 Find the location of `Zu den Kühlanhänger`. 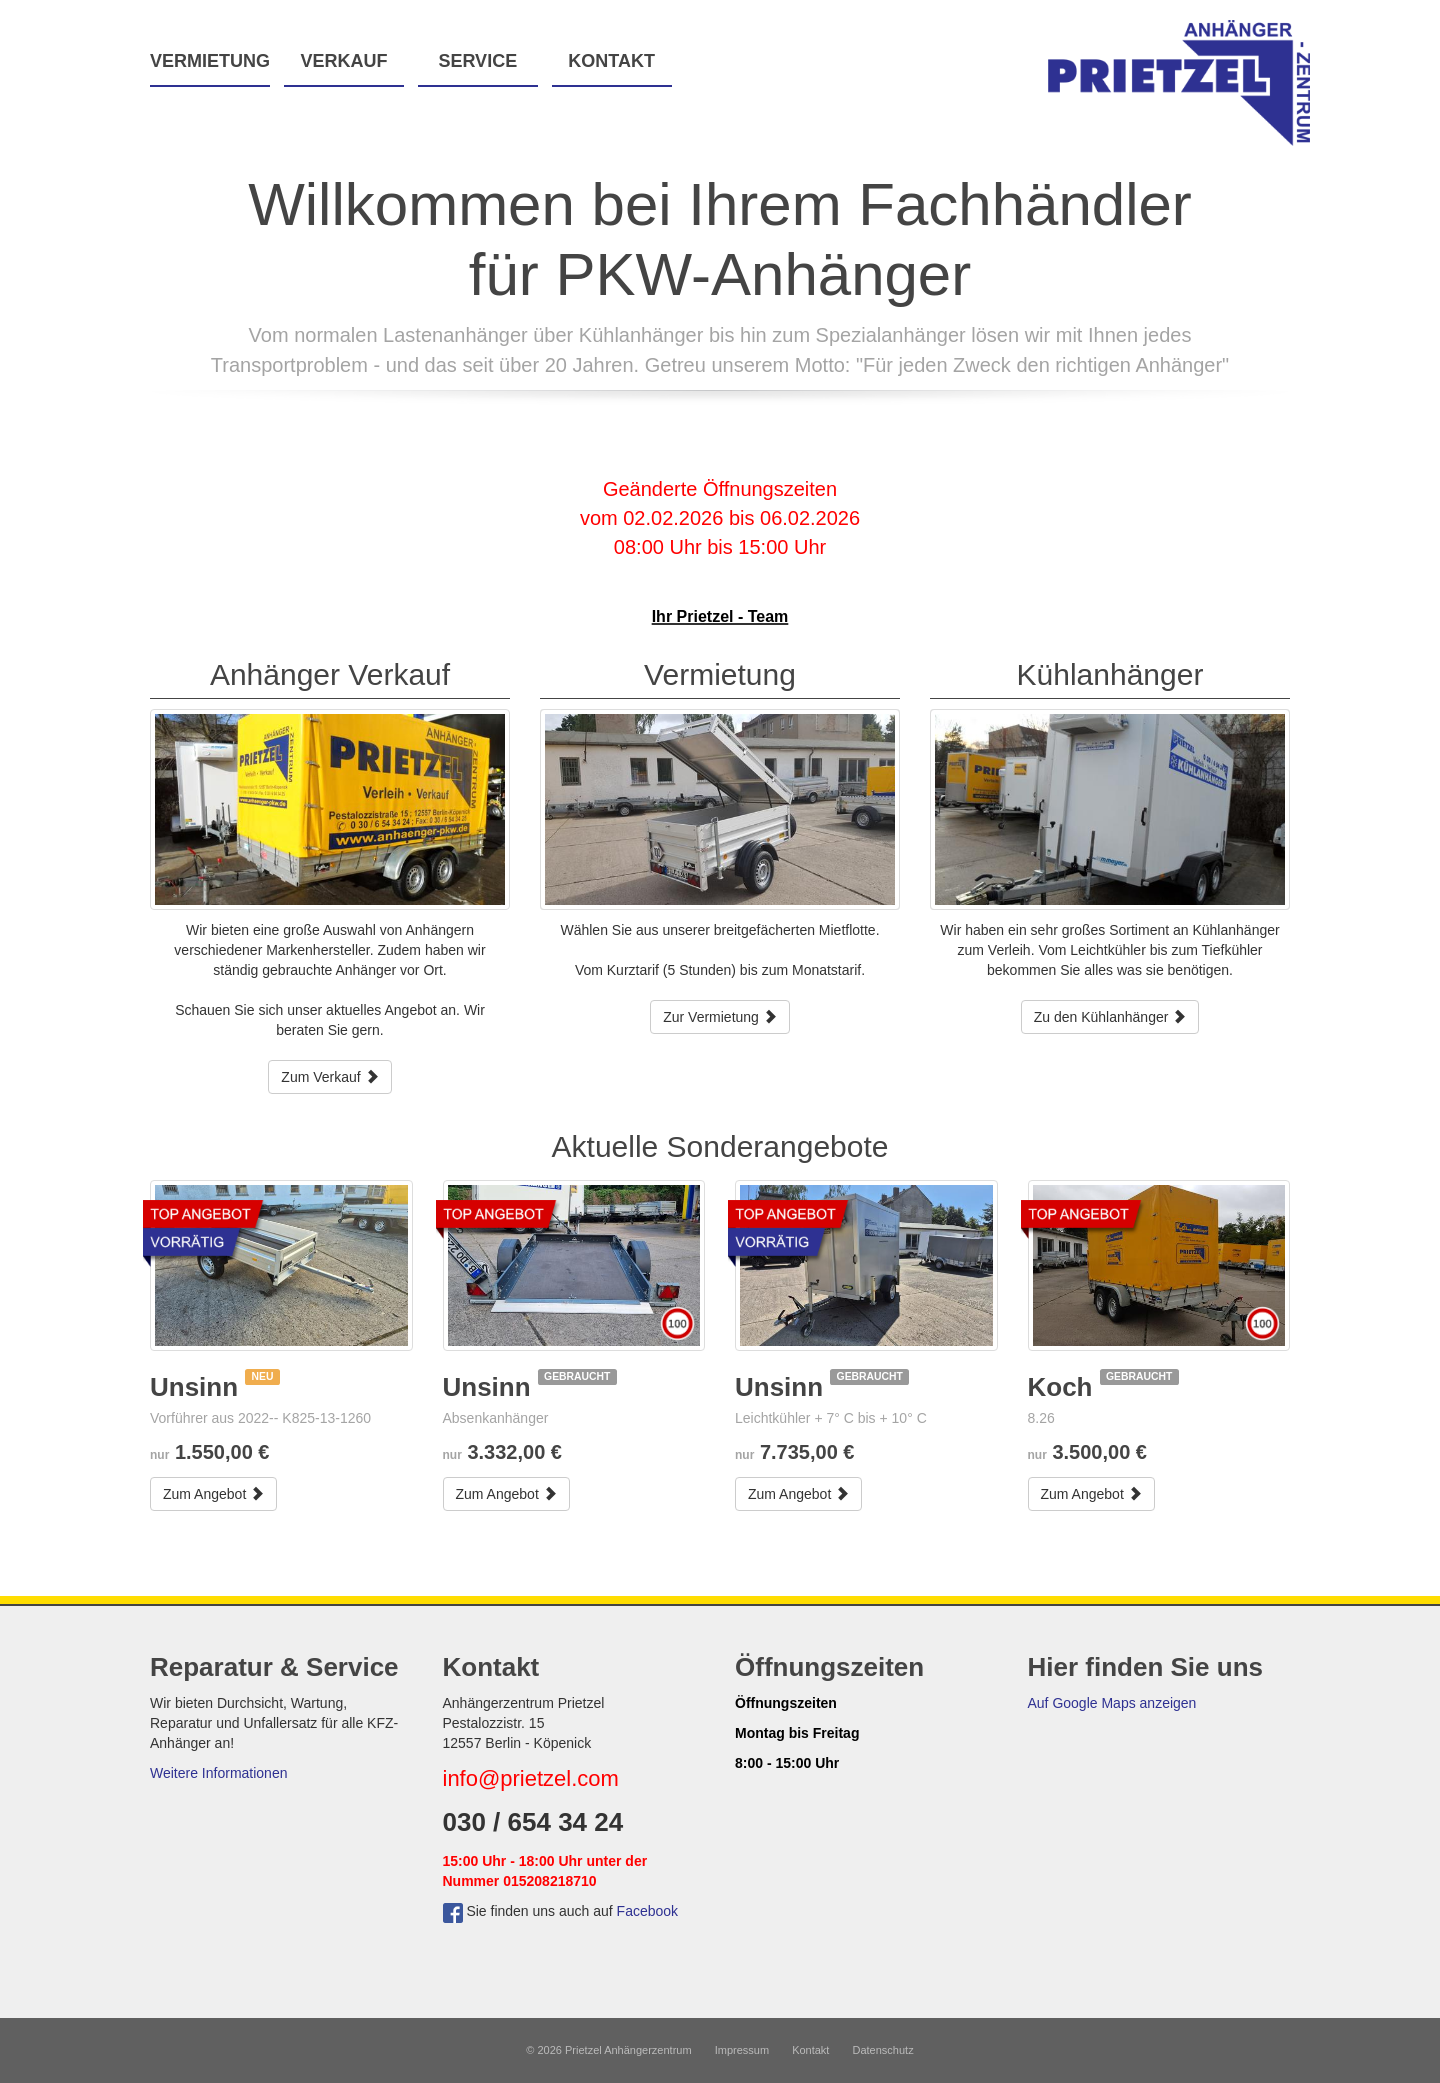

Zu den Kühlanhänger is located at coordinates (1110, 1017).